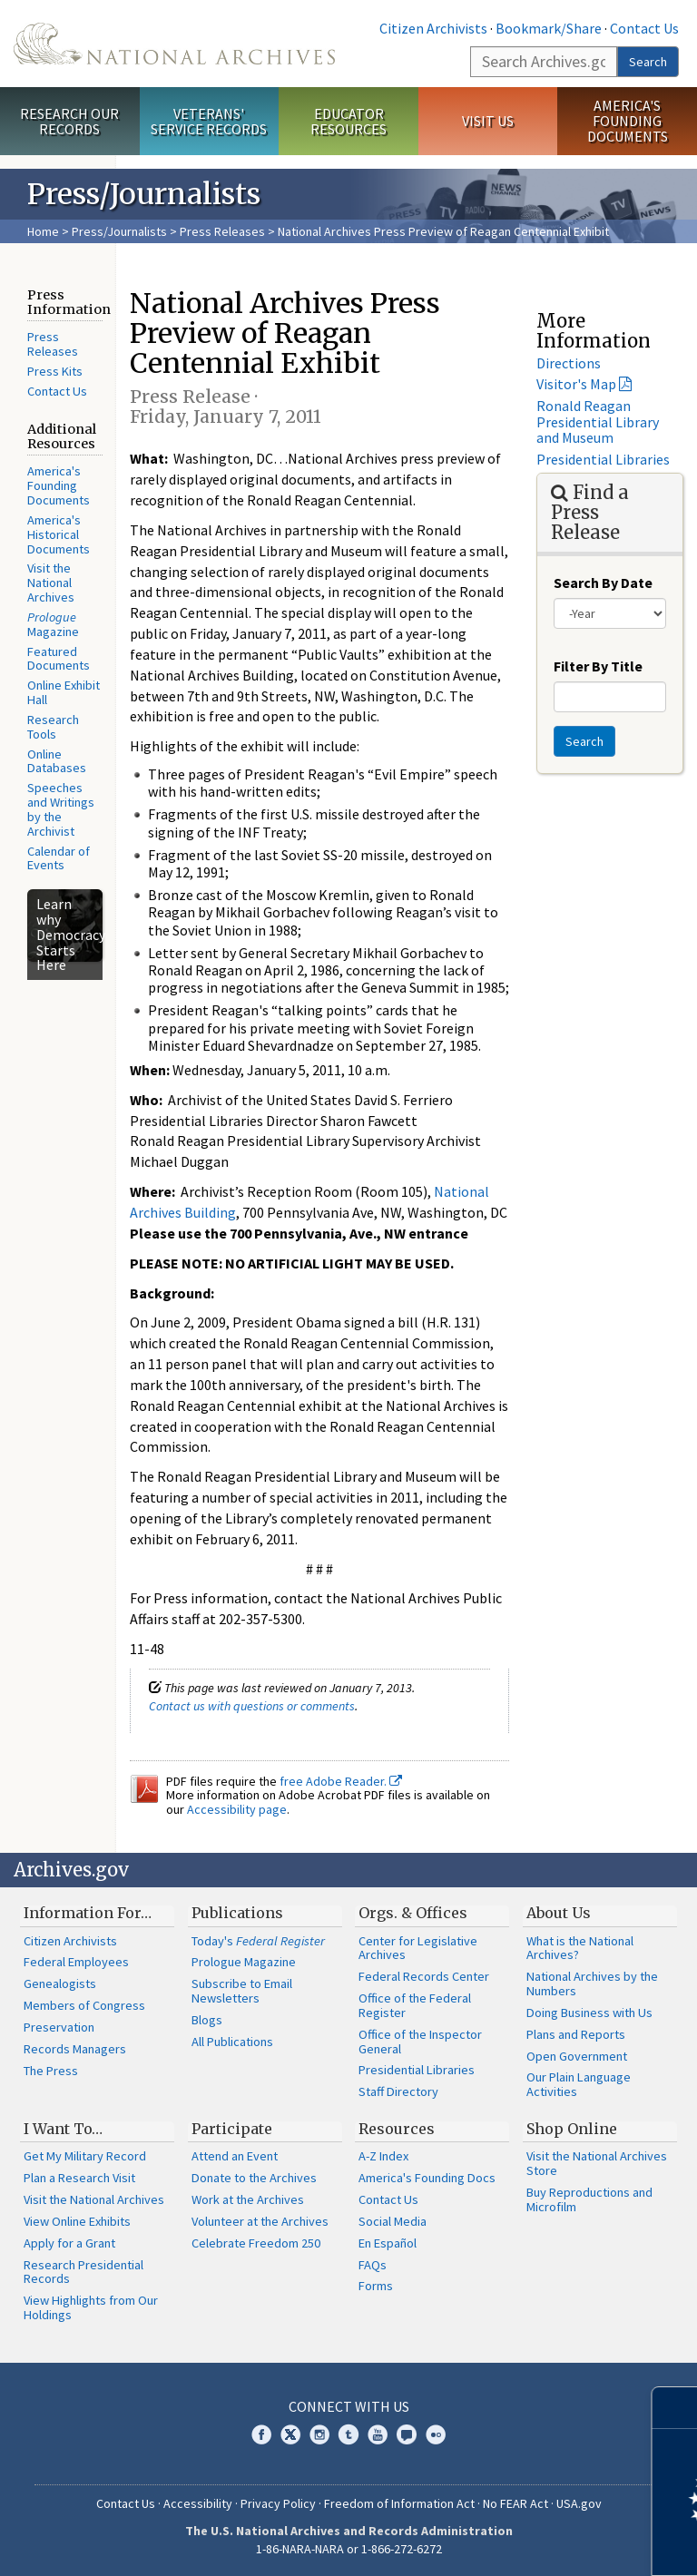  I want to click on Press Kits, so click(55, 371).